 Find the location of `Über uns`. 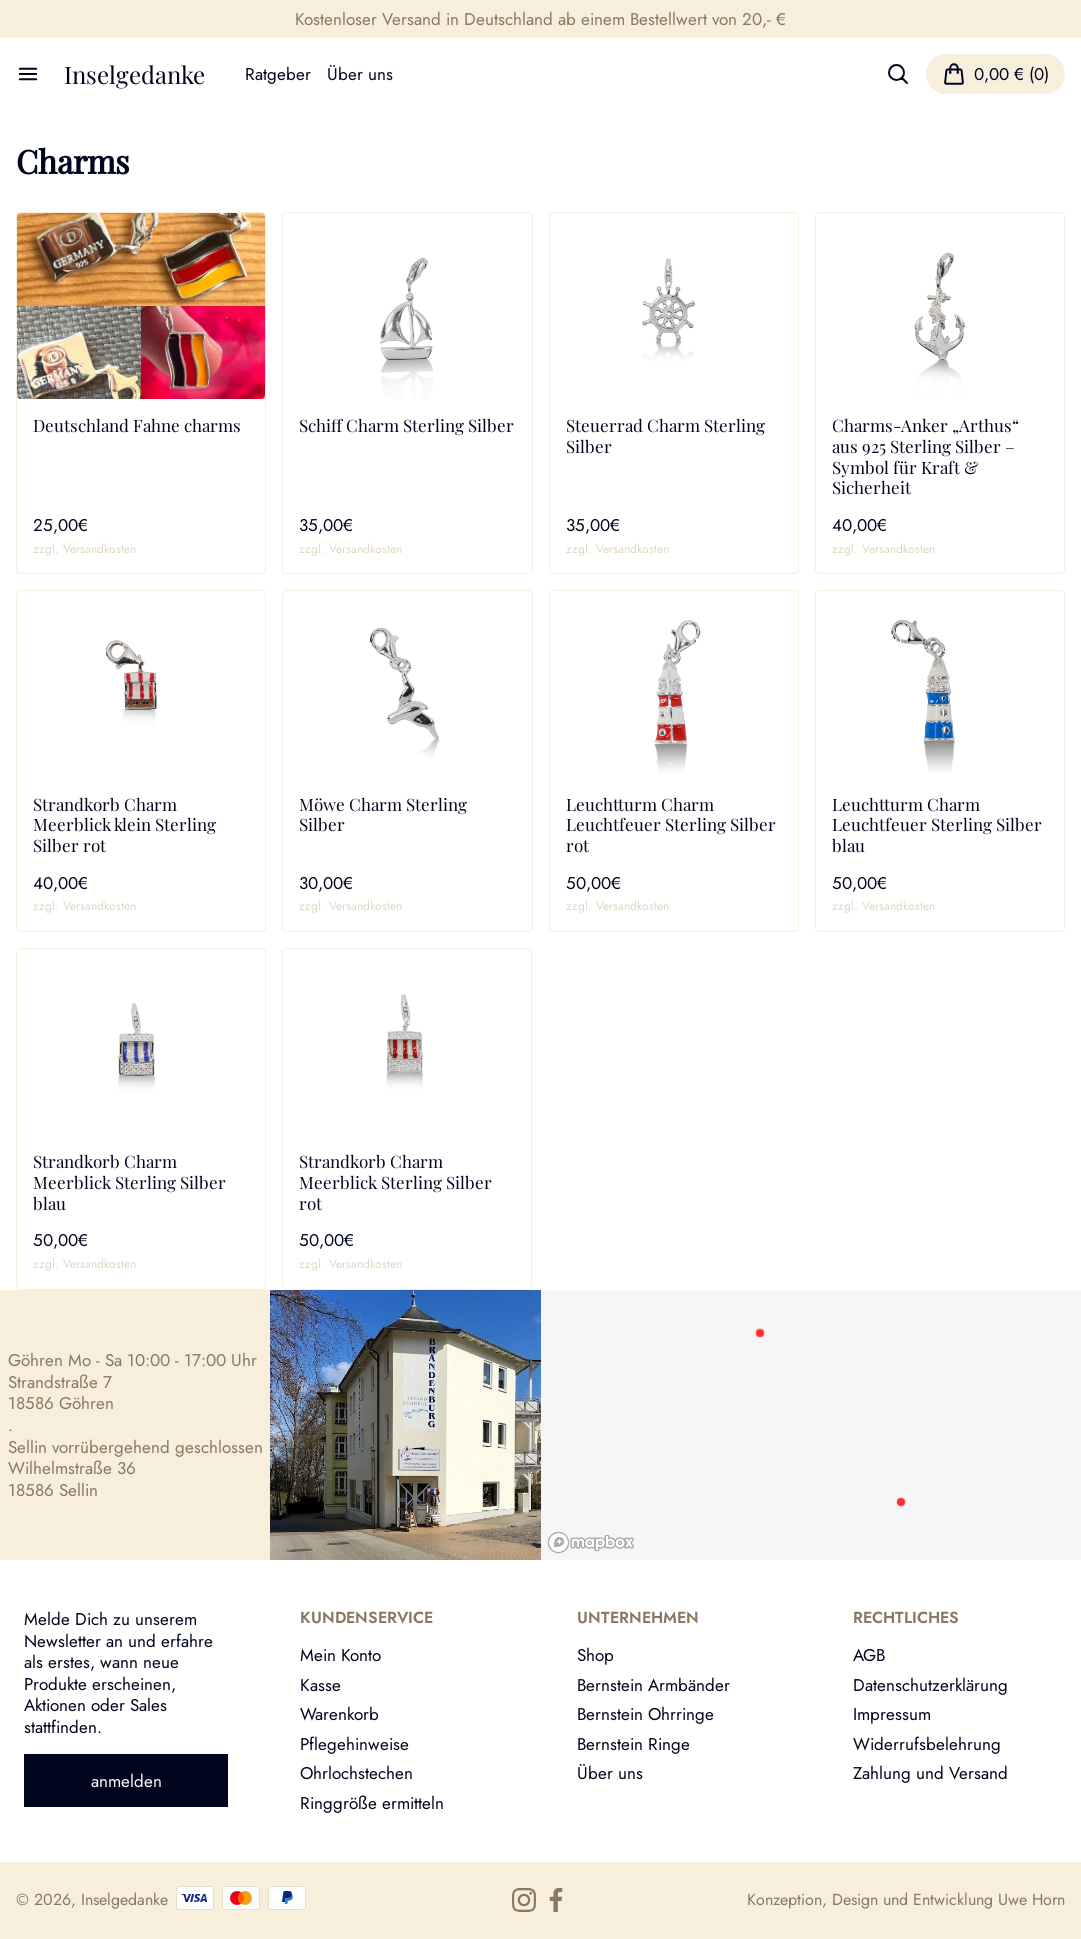

Über uns is located at coordinates (360, 74).